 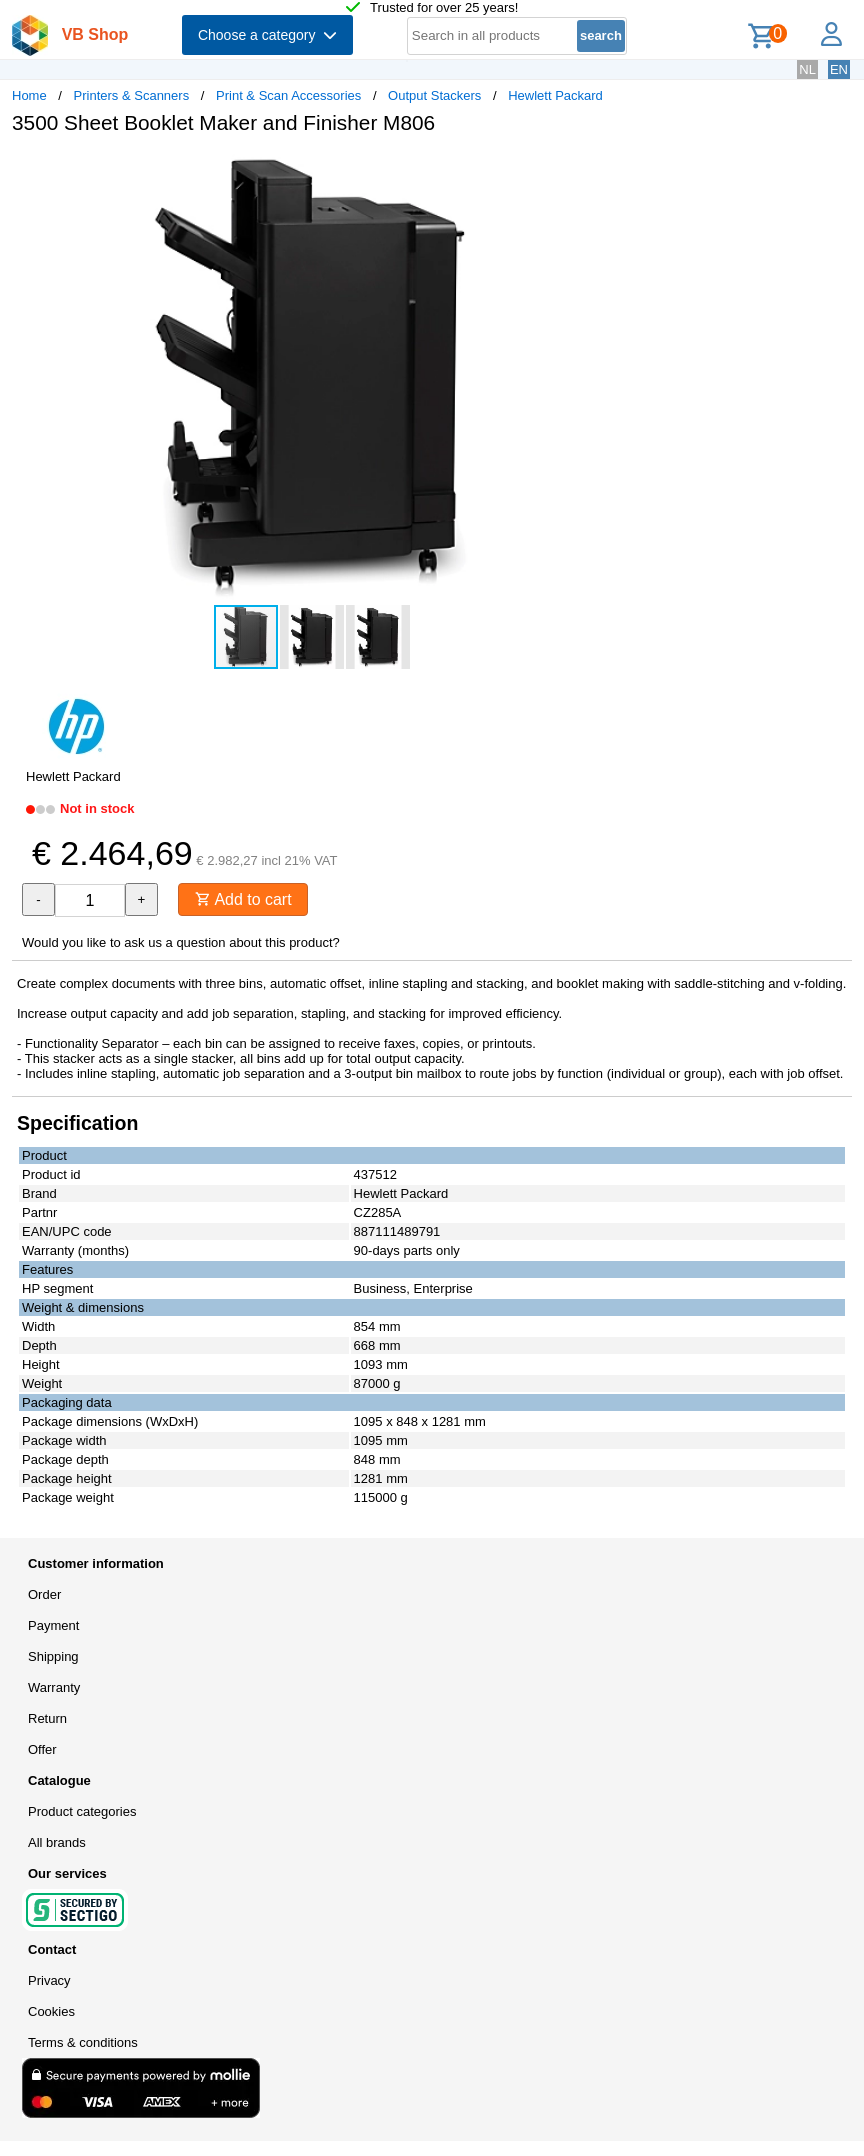 I want to click on Output Stackers, so click(x=434, y=95).